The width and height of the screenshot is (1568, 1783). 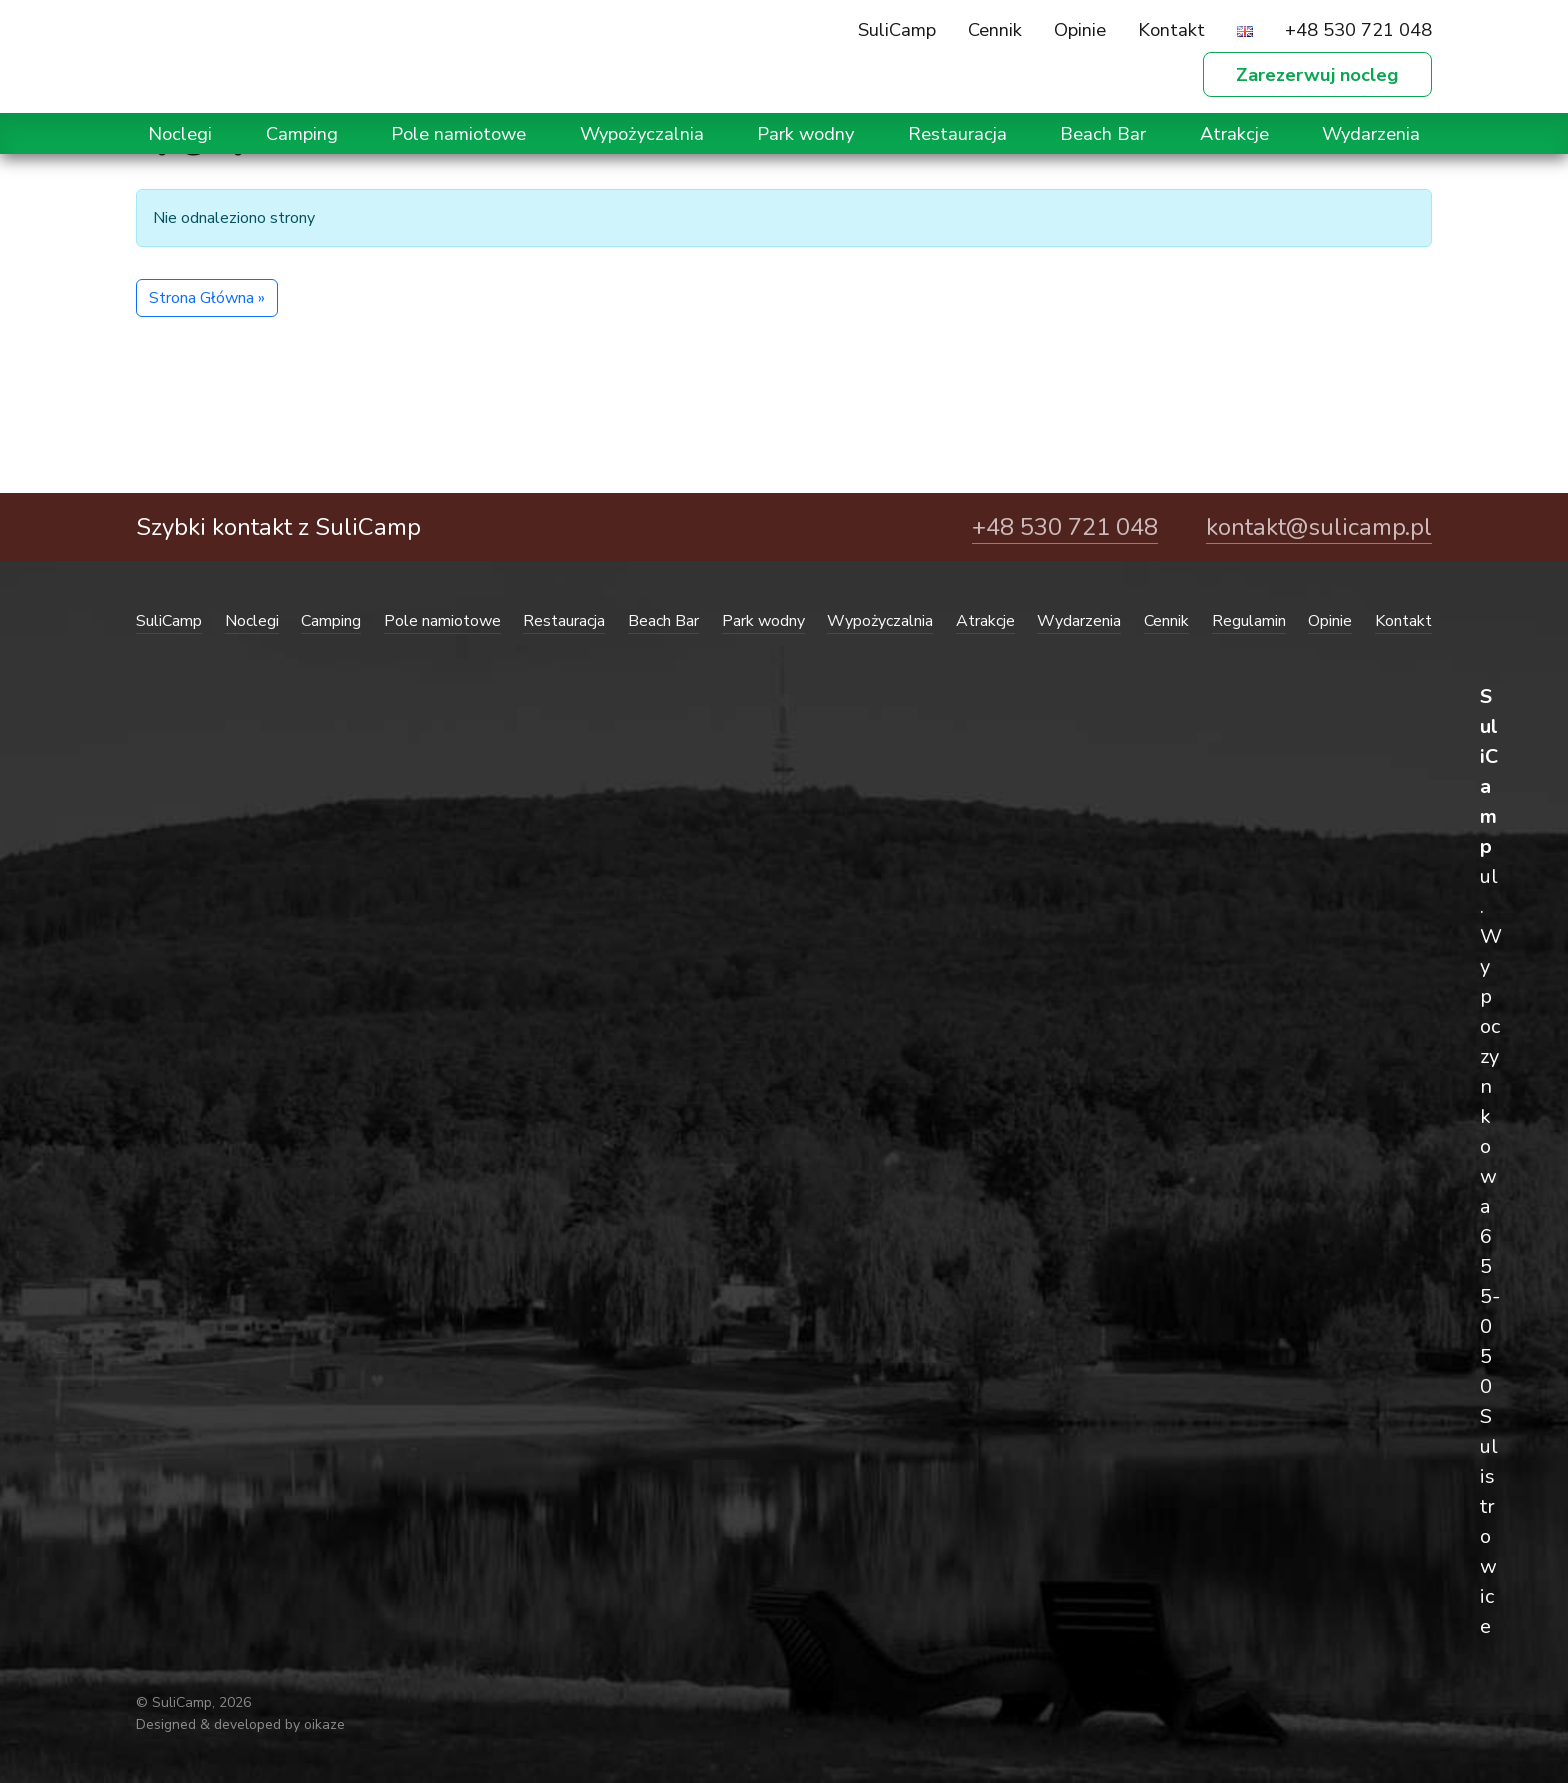 I want to click on Kontakt, so click(x=1171, y=29).